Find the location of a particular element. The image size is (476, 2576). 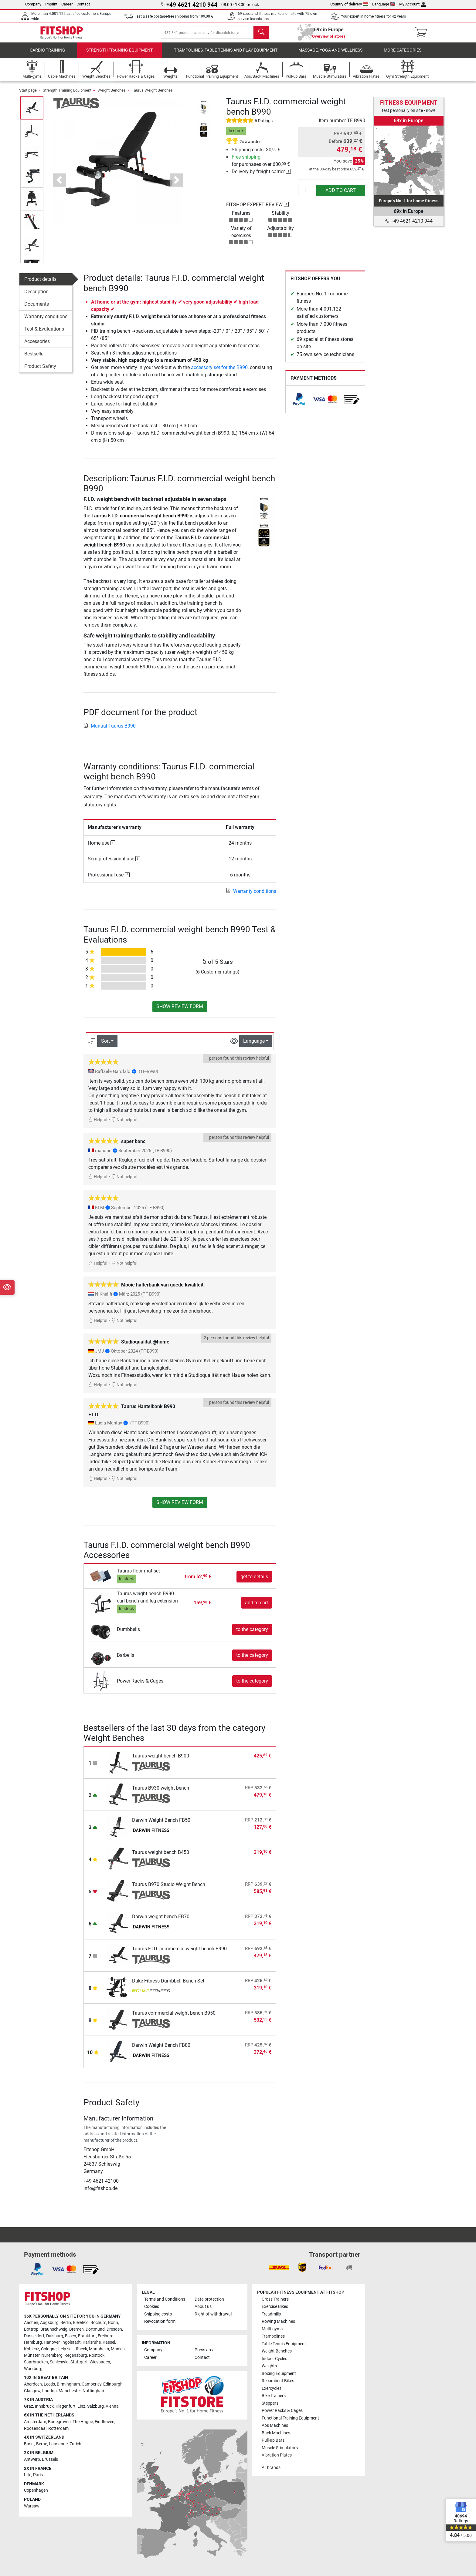

Data protection is located at coordinates (209, 2299).